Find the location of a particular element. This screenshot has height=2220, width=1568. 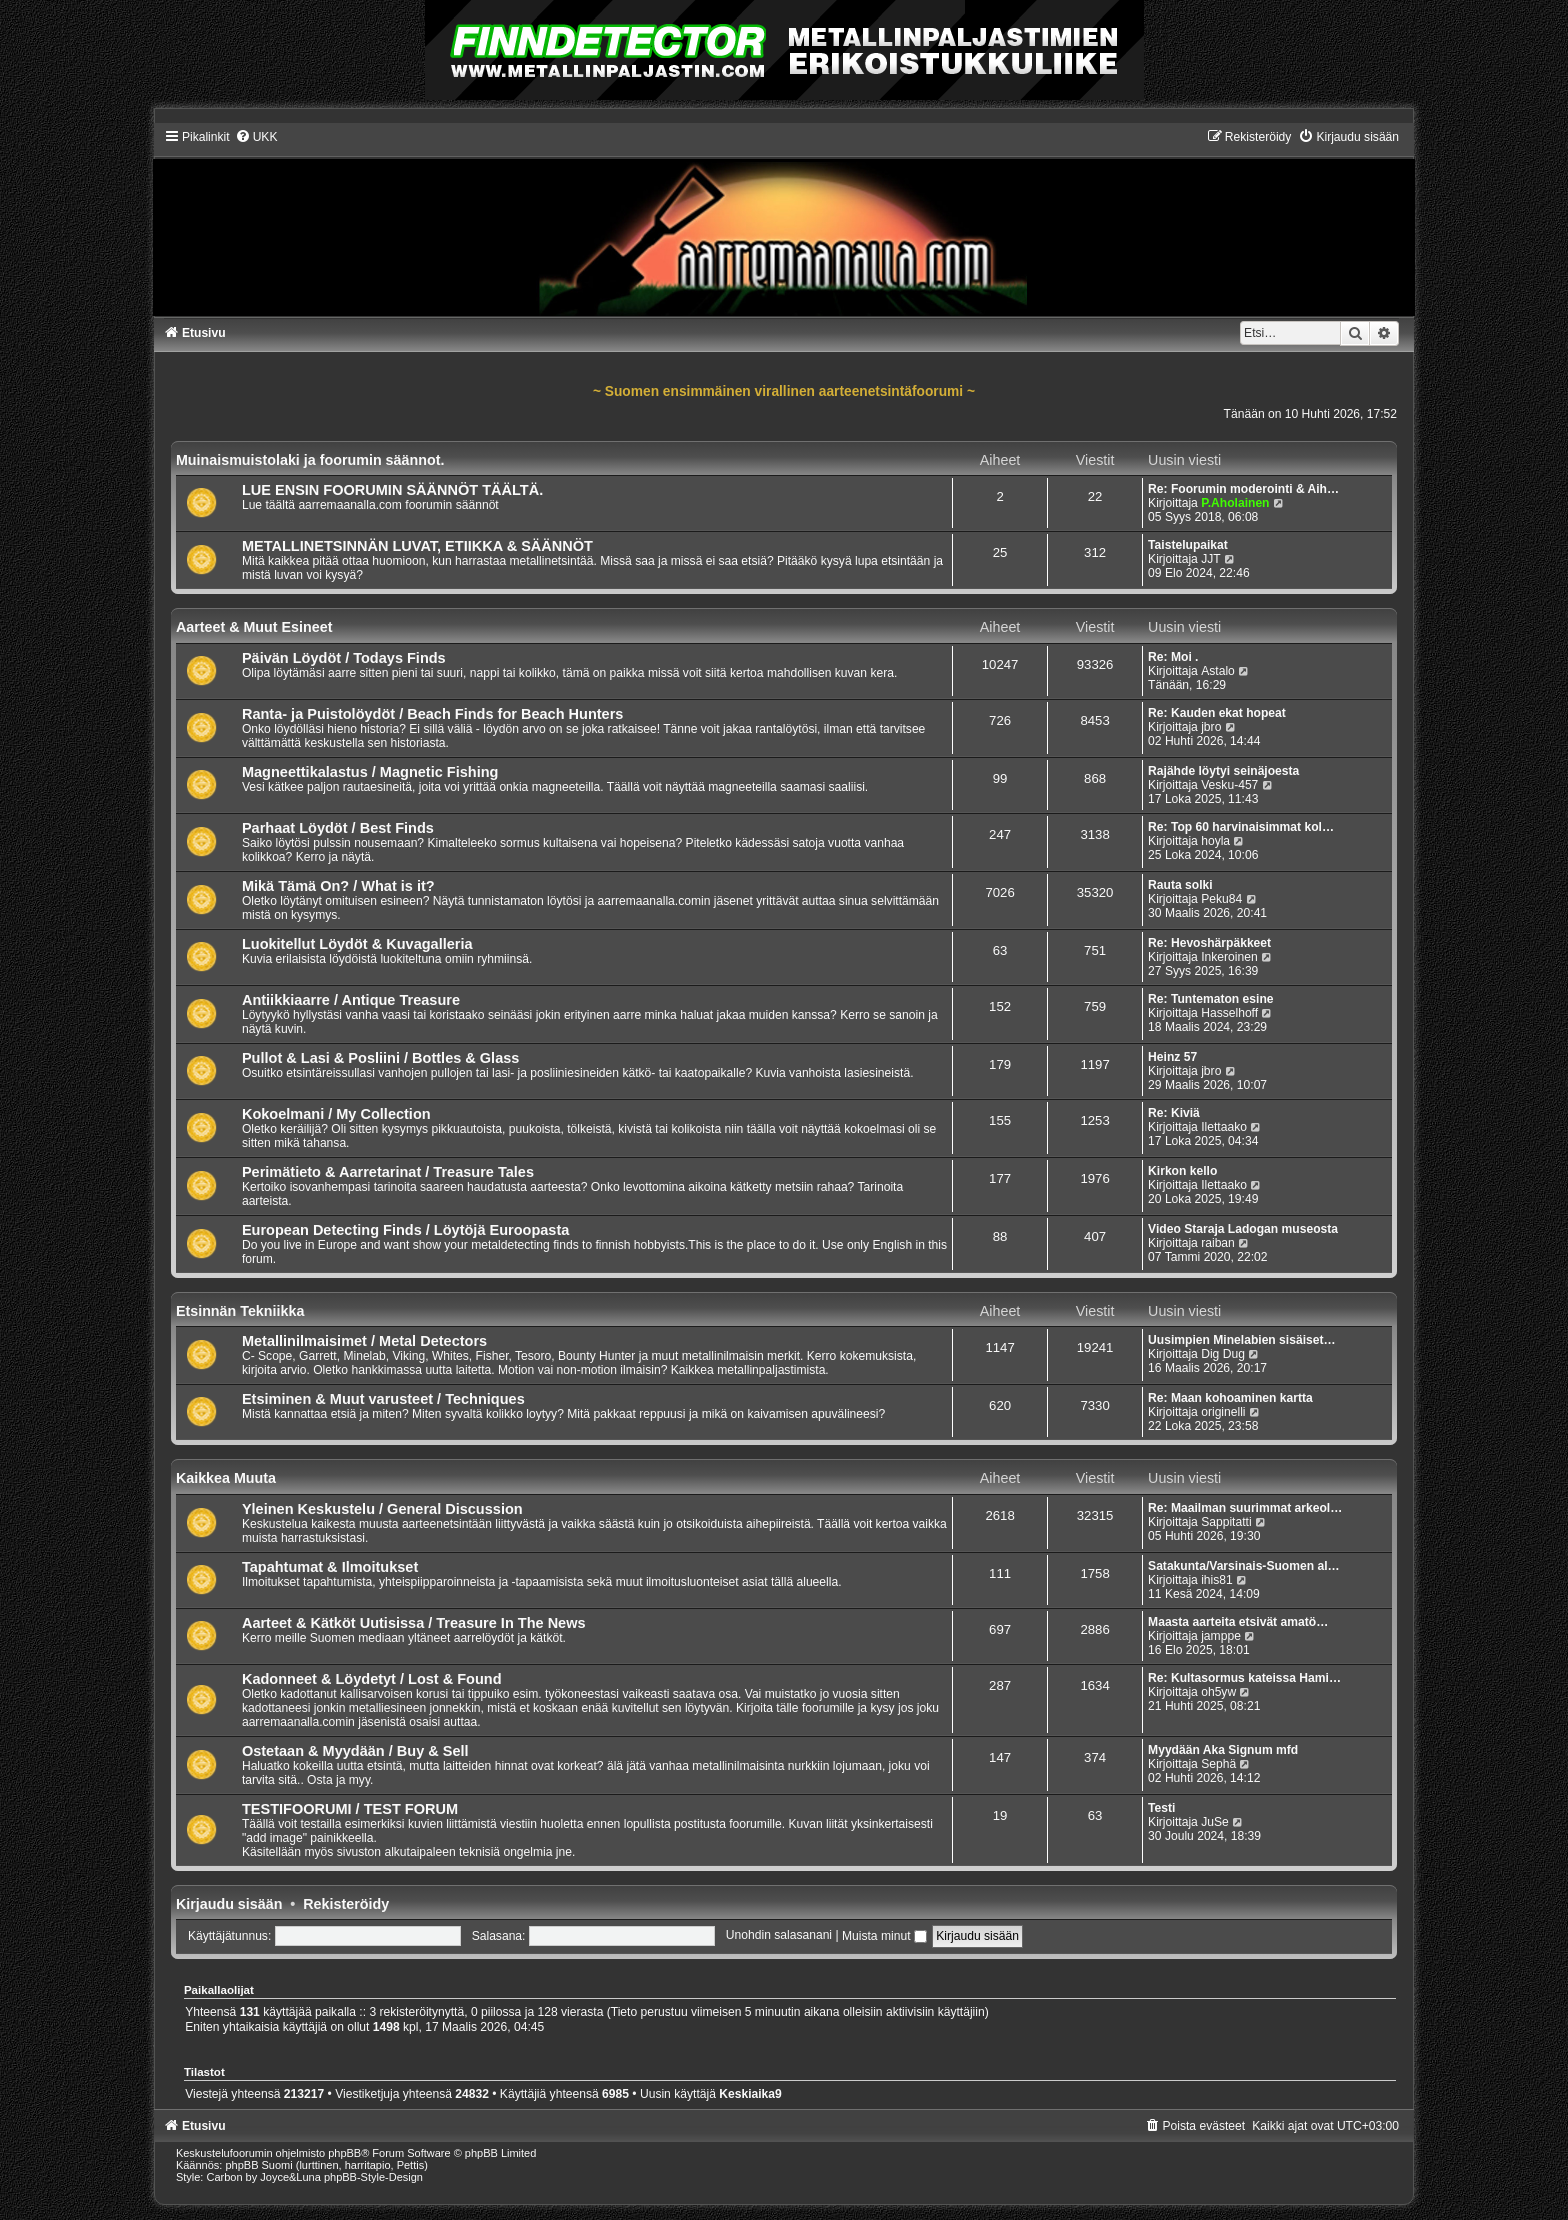

Rauta solki is located at coordinates (1180, 885).